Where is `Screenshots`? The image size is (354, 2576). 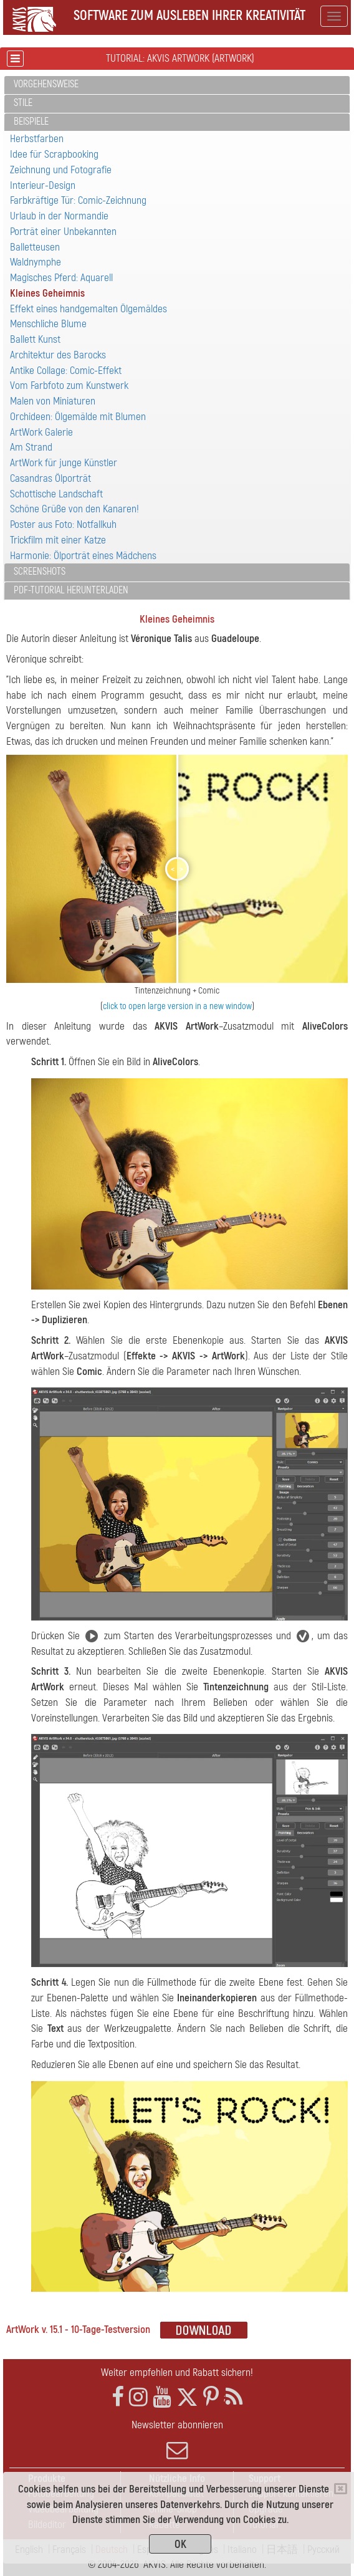 Screenshots is located at coordinates (39, 571).